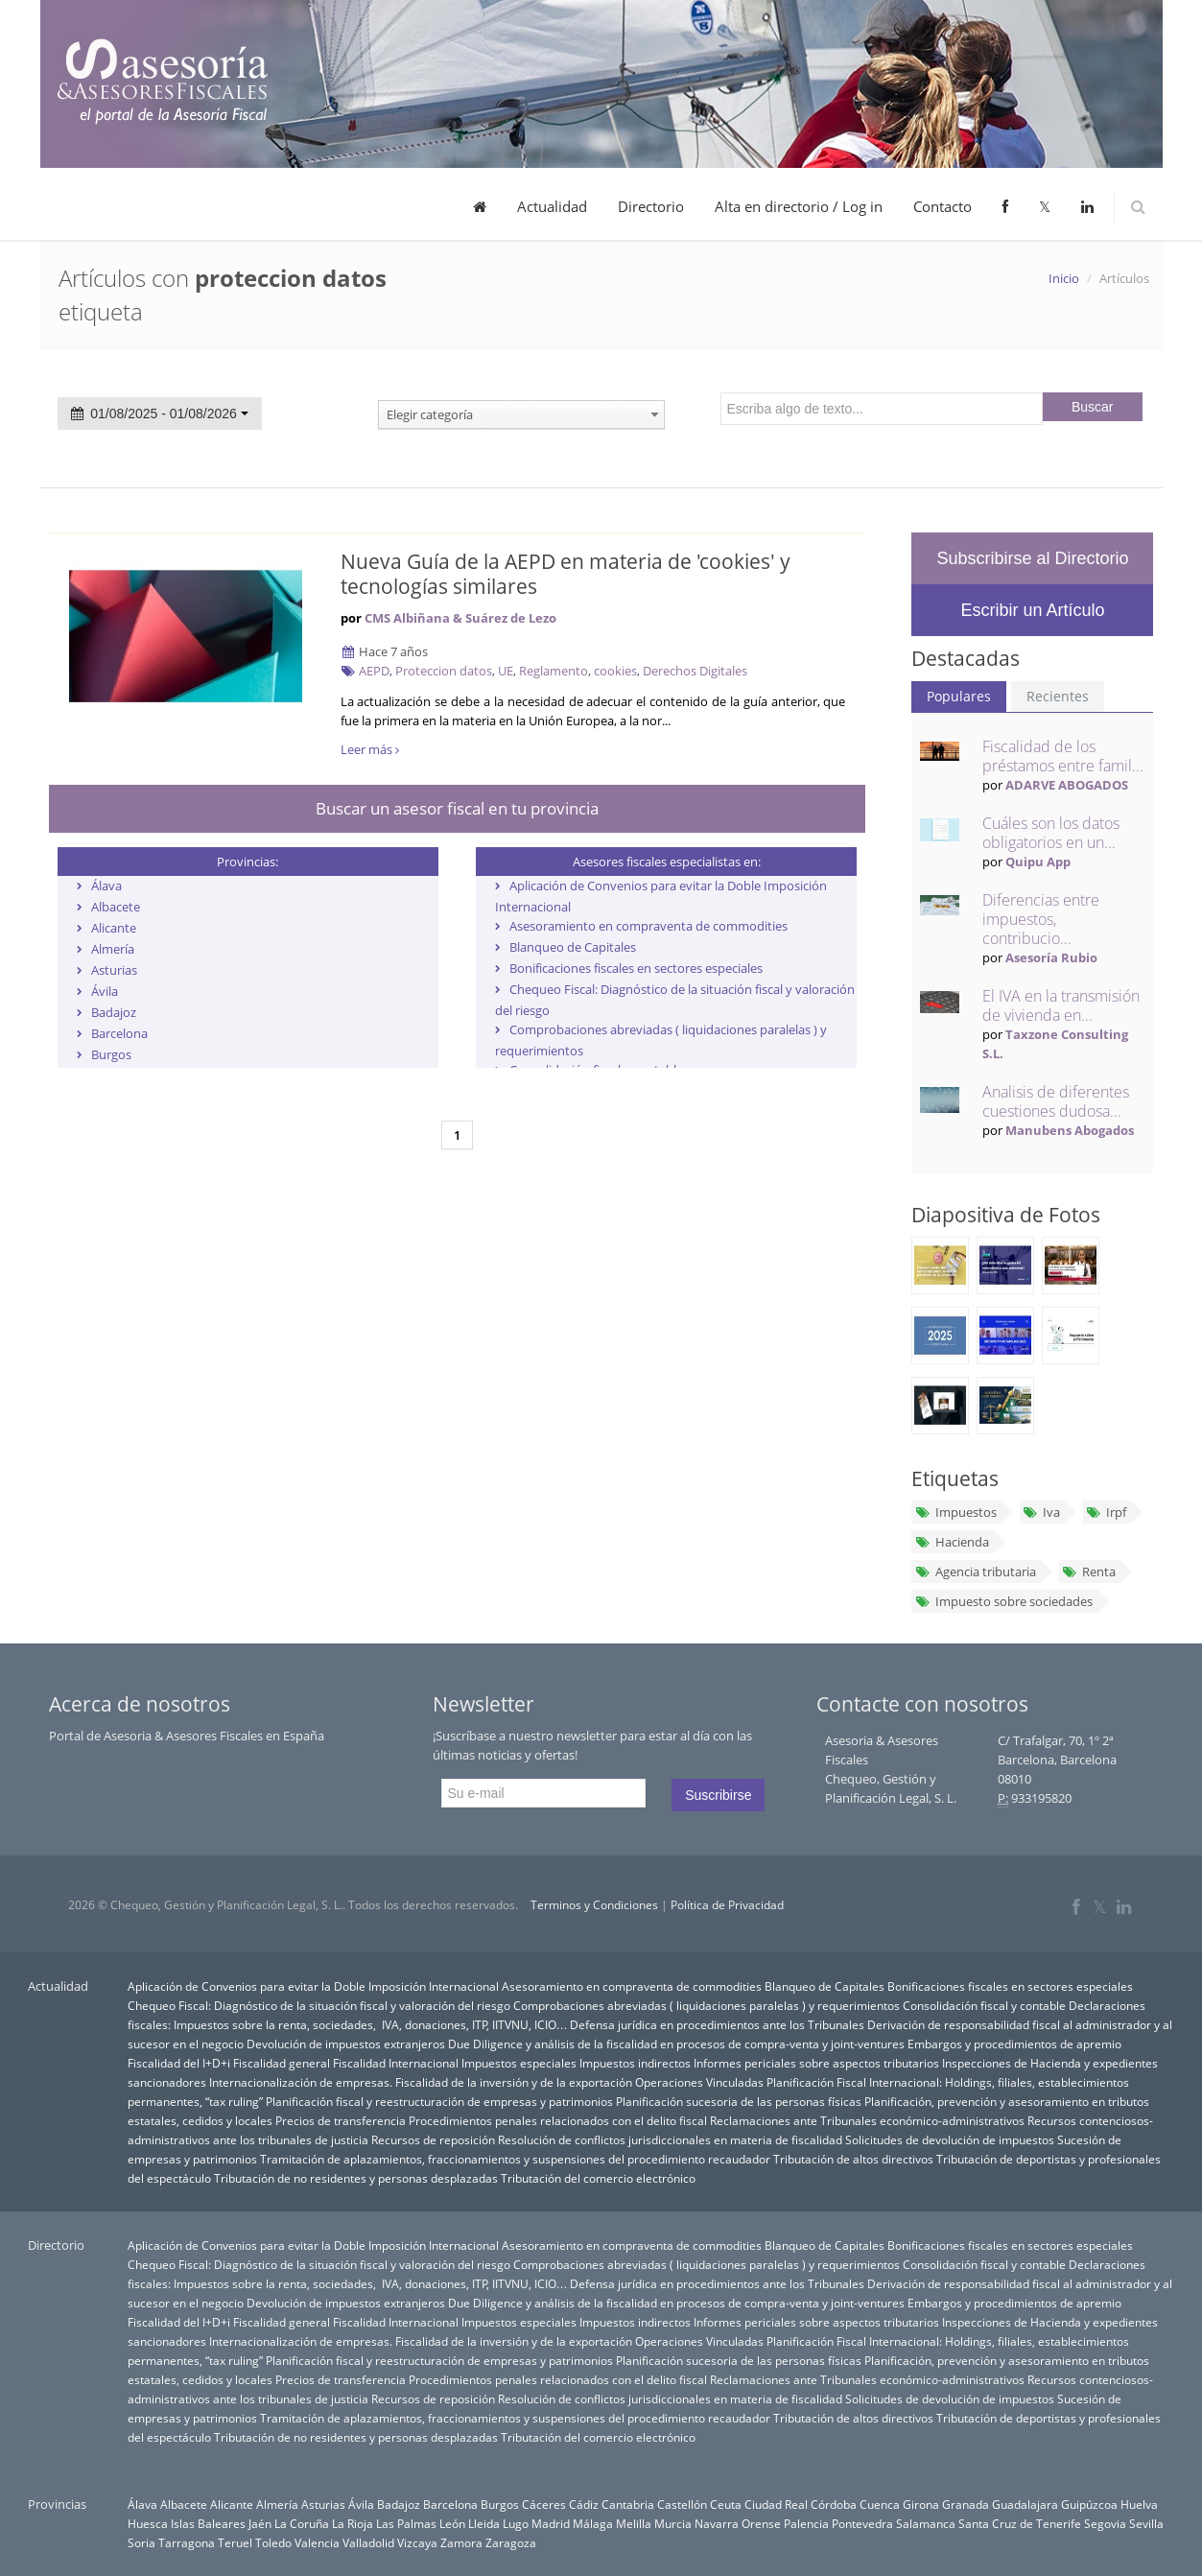 This screenshot has width=1202, height=2576. What do you see at coordinates (974, 1571) in the screenshot?
I see `Agencia tributaria` at bounding box center [974, 1571].